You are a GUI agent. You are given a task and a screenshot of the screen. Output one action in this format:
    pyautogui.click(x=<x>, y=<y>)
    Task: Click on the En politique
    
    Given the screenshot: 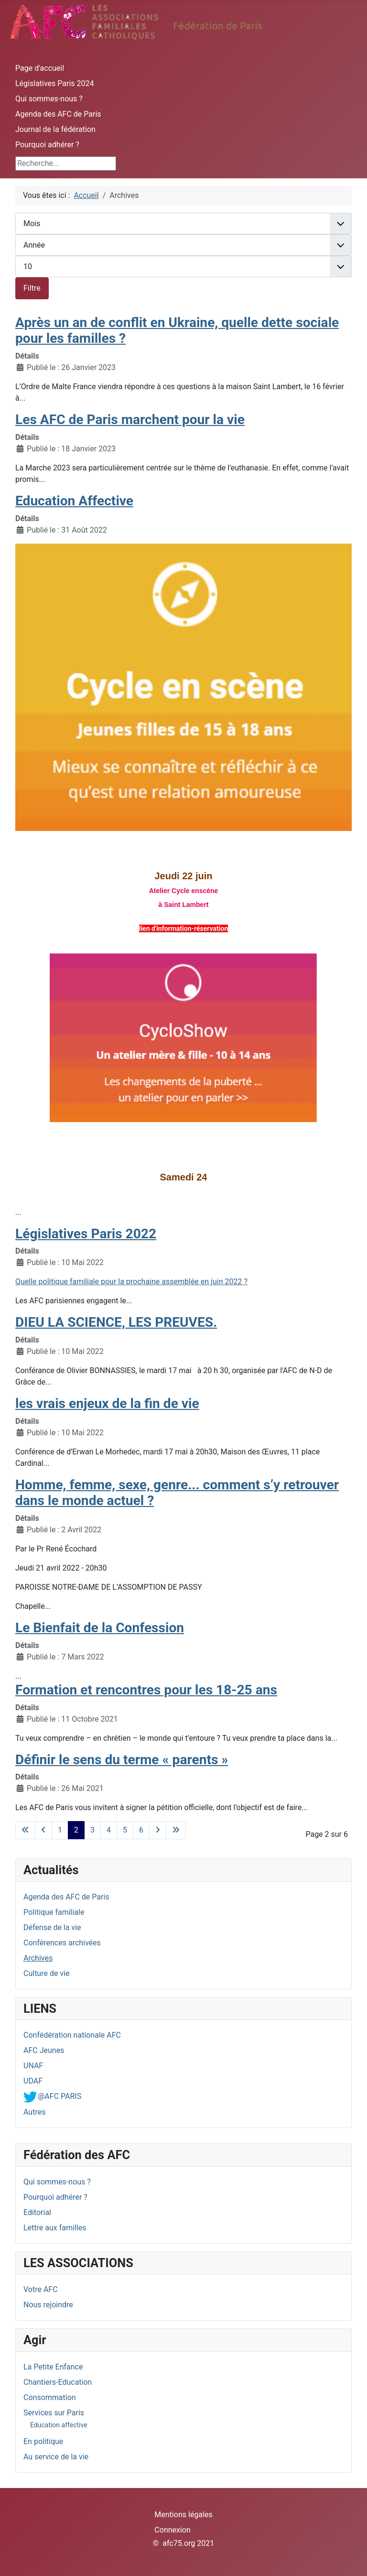 What is the action you would take?
    pyautogui.click(x=43, y=2441)
    